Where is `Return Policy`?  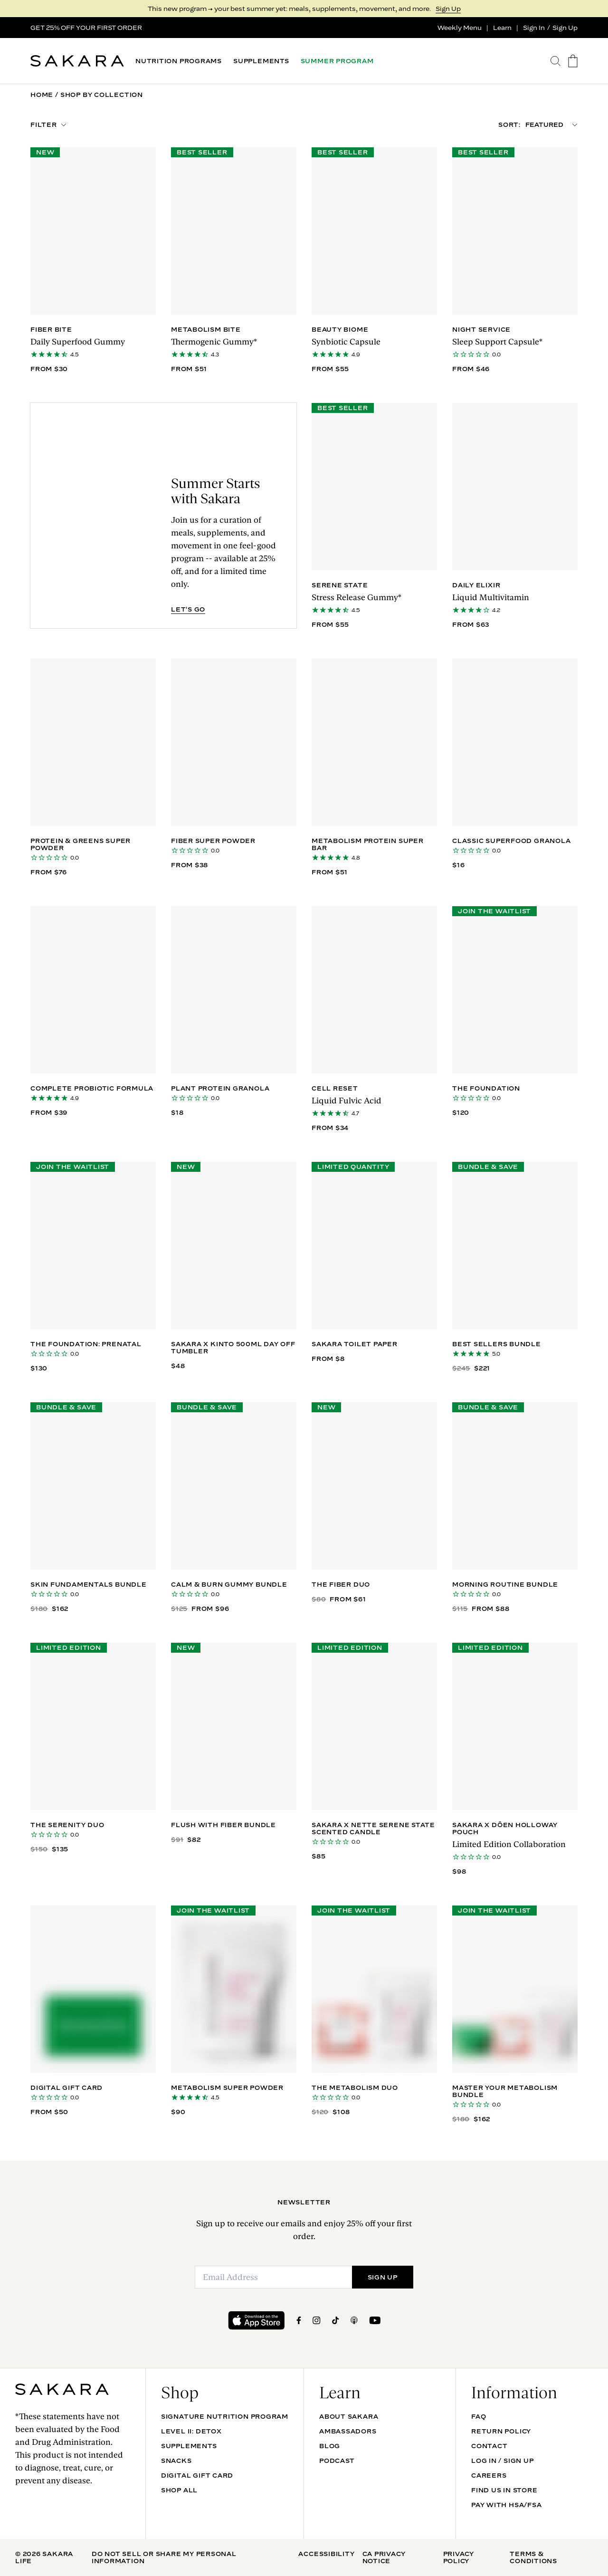
Return Policy is located at coordinates (501, 2431).